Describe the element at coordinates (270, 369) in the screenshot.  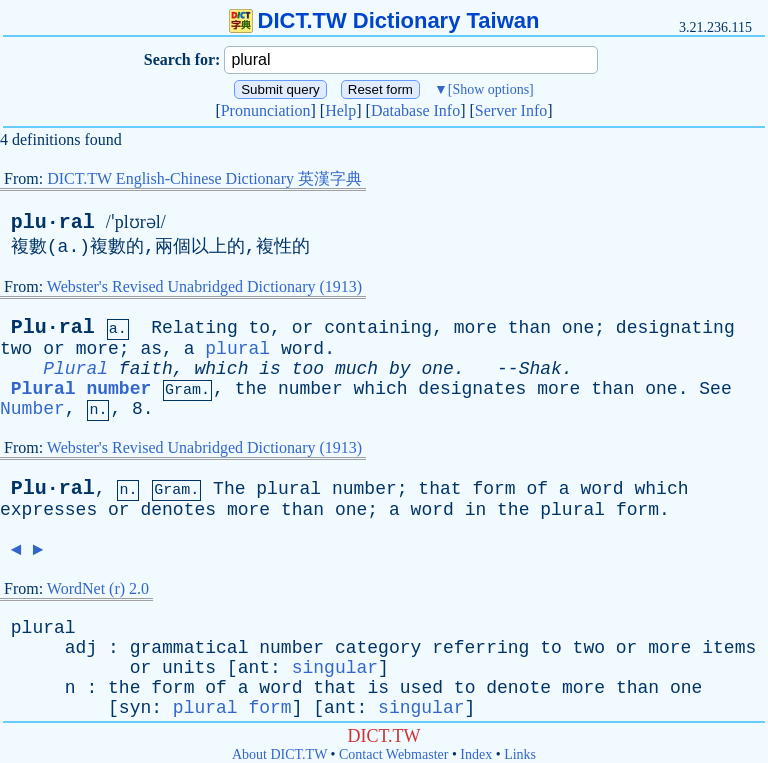
I see `is` at that location.